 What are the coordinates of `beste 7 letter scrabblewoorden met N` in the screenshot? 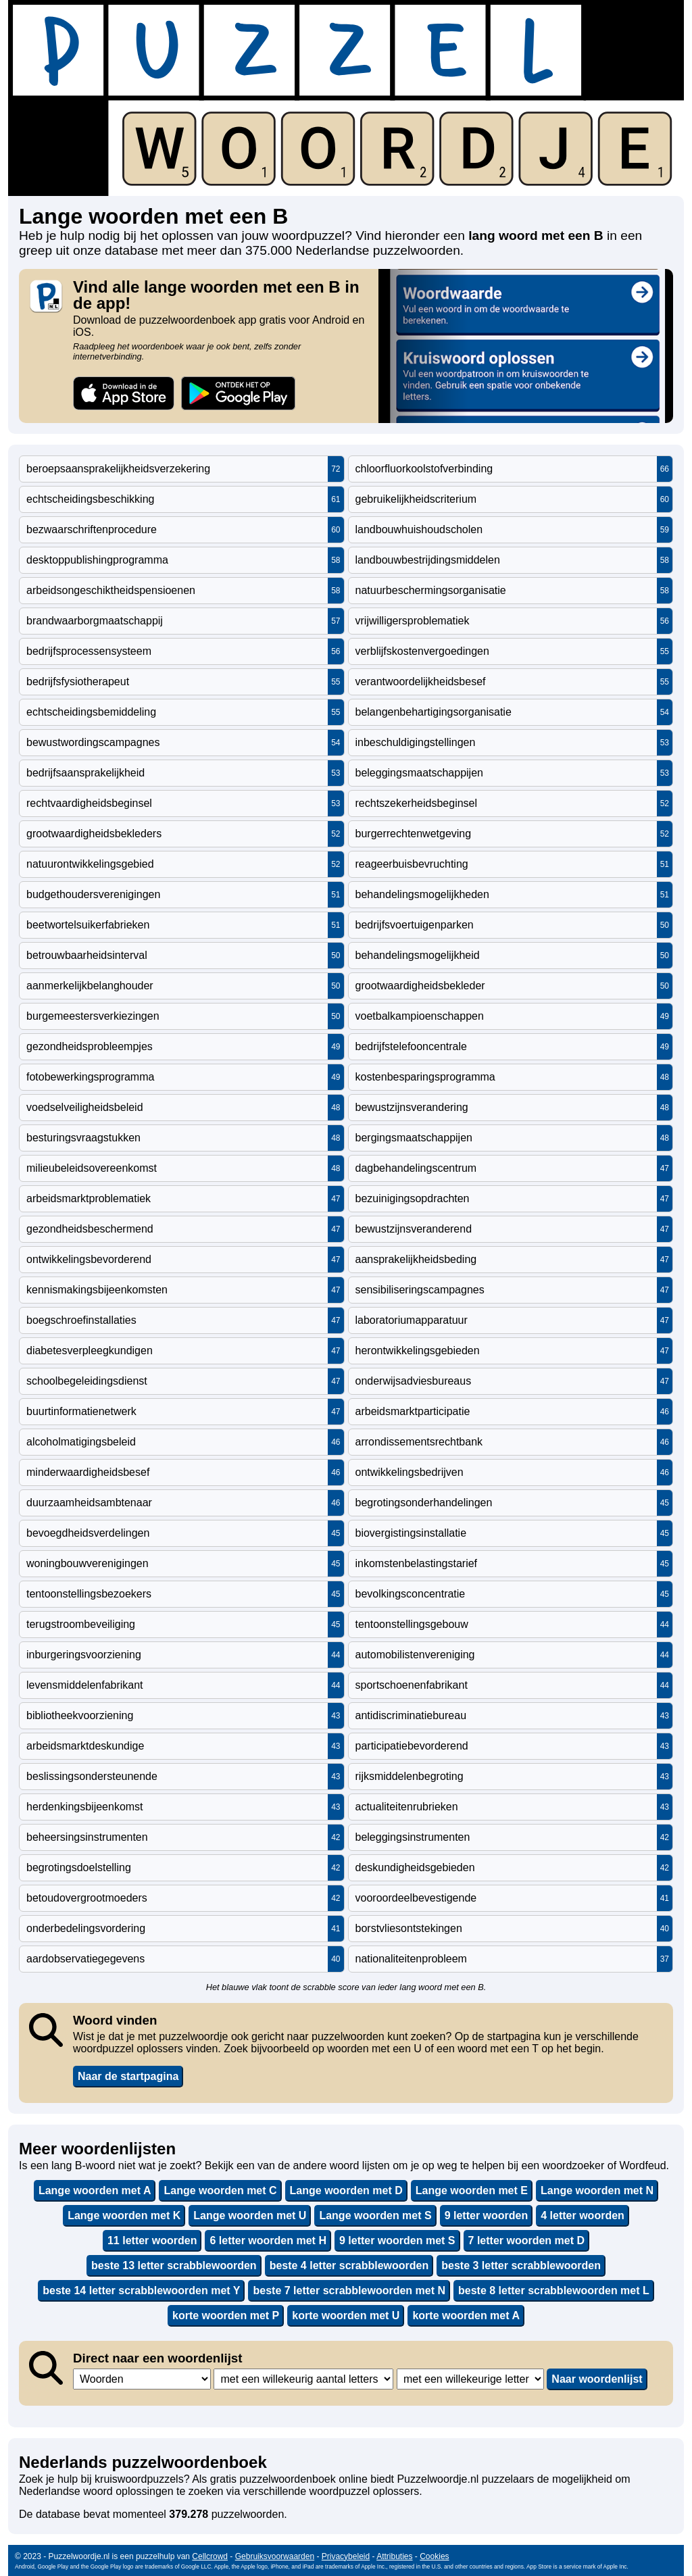 It's located at (349, 2290).